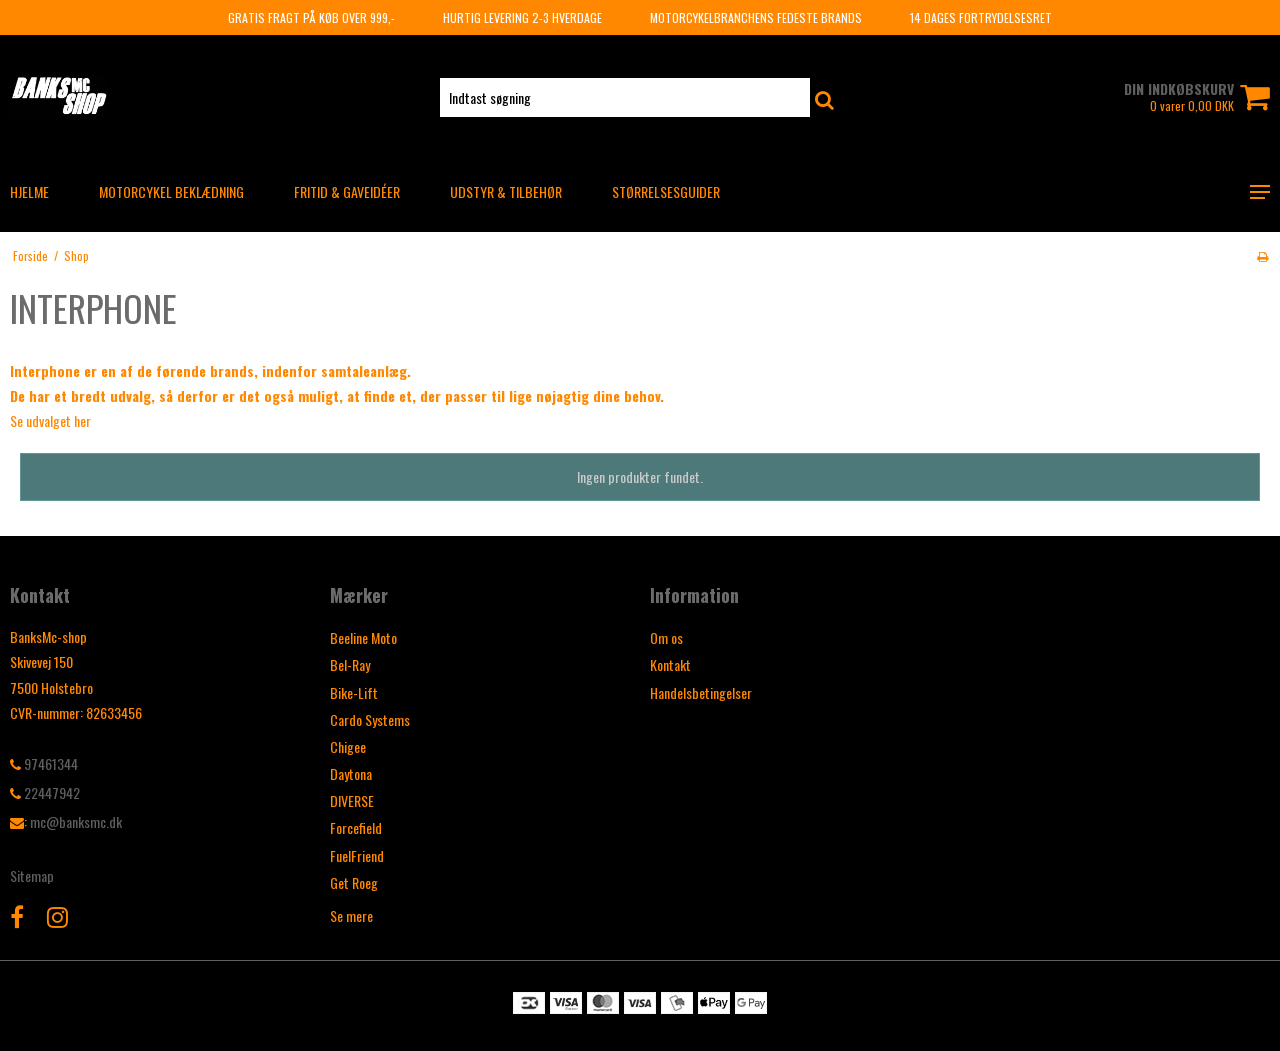 The width and height of the screenshot is (1280, 1051). I want to click on Chigee, so click(348, 746).